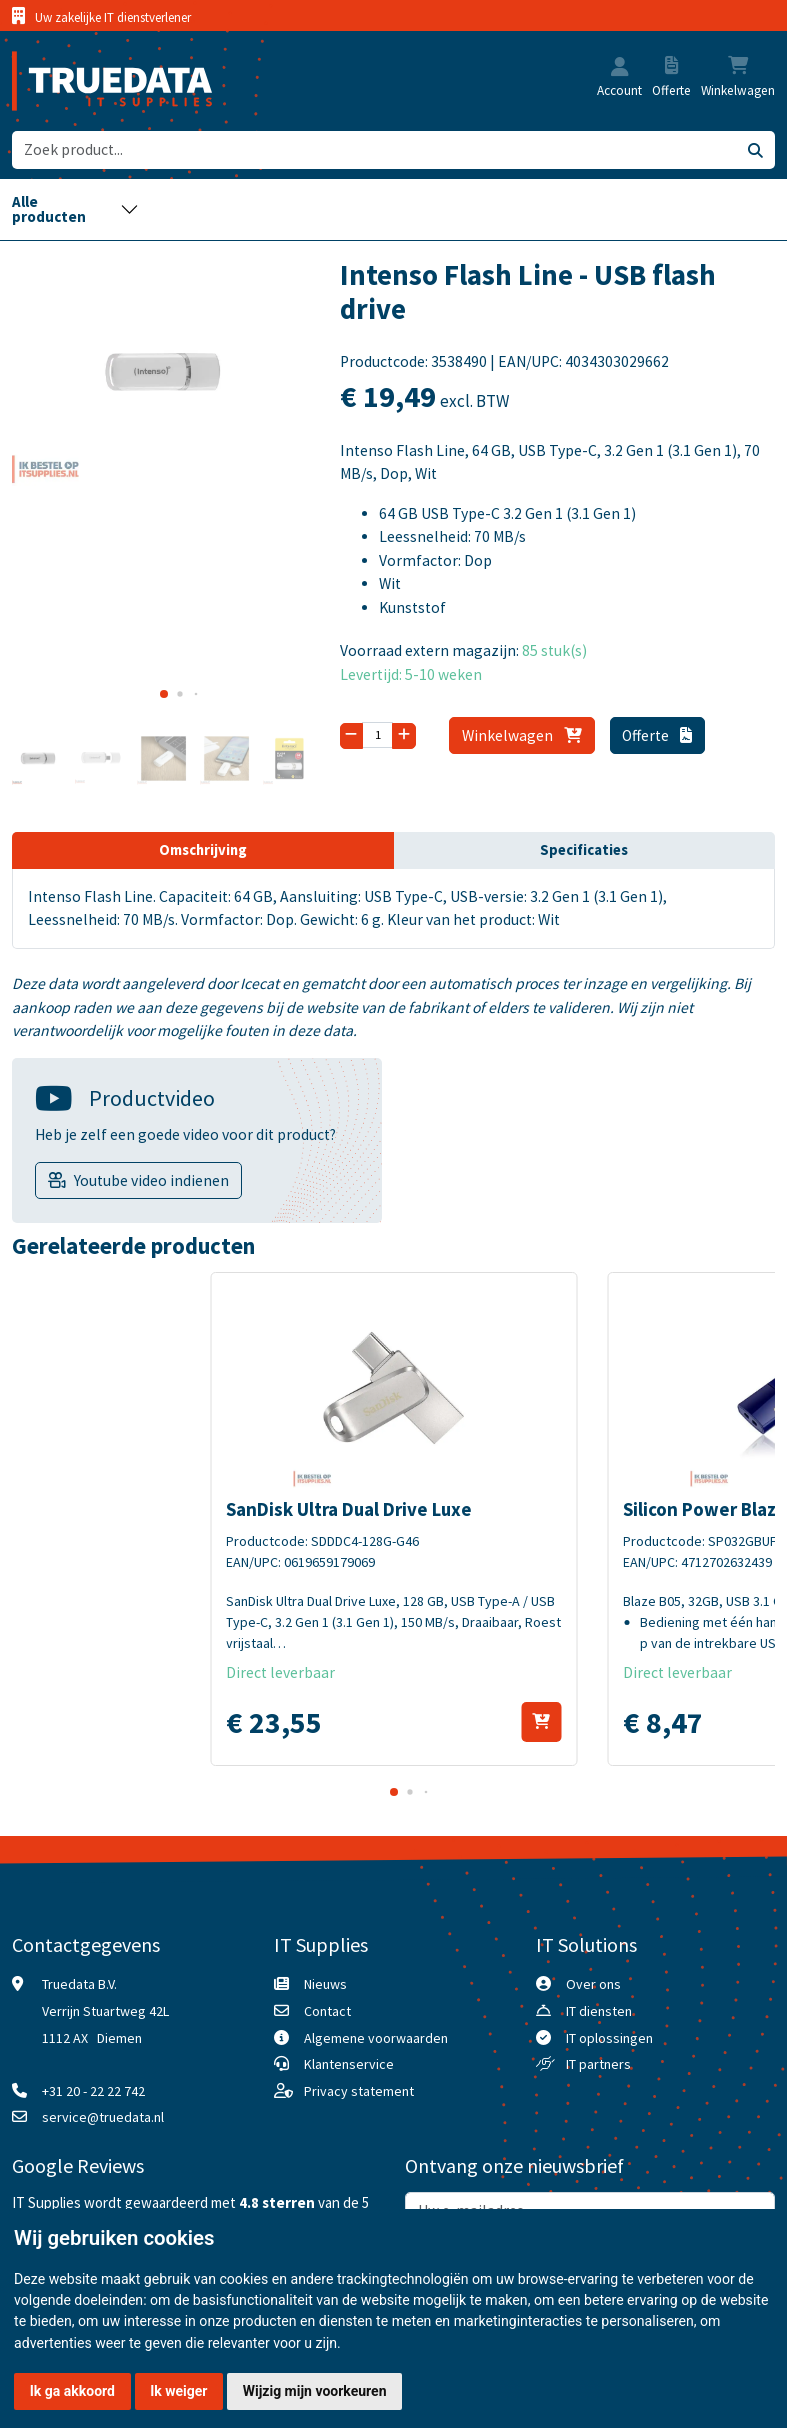 The image size is (787, 2428). Describe the element at coordinates (376, 2038) in the screenshot. I see `Algemene voorwaarden` at that location.